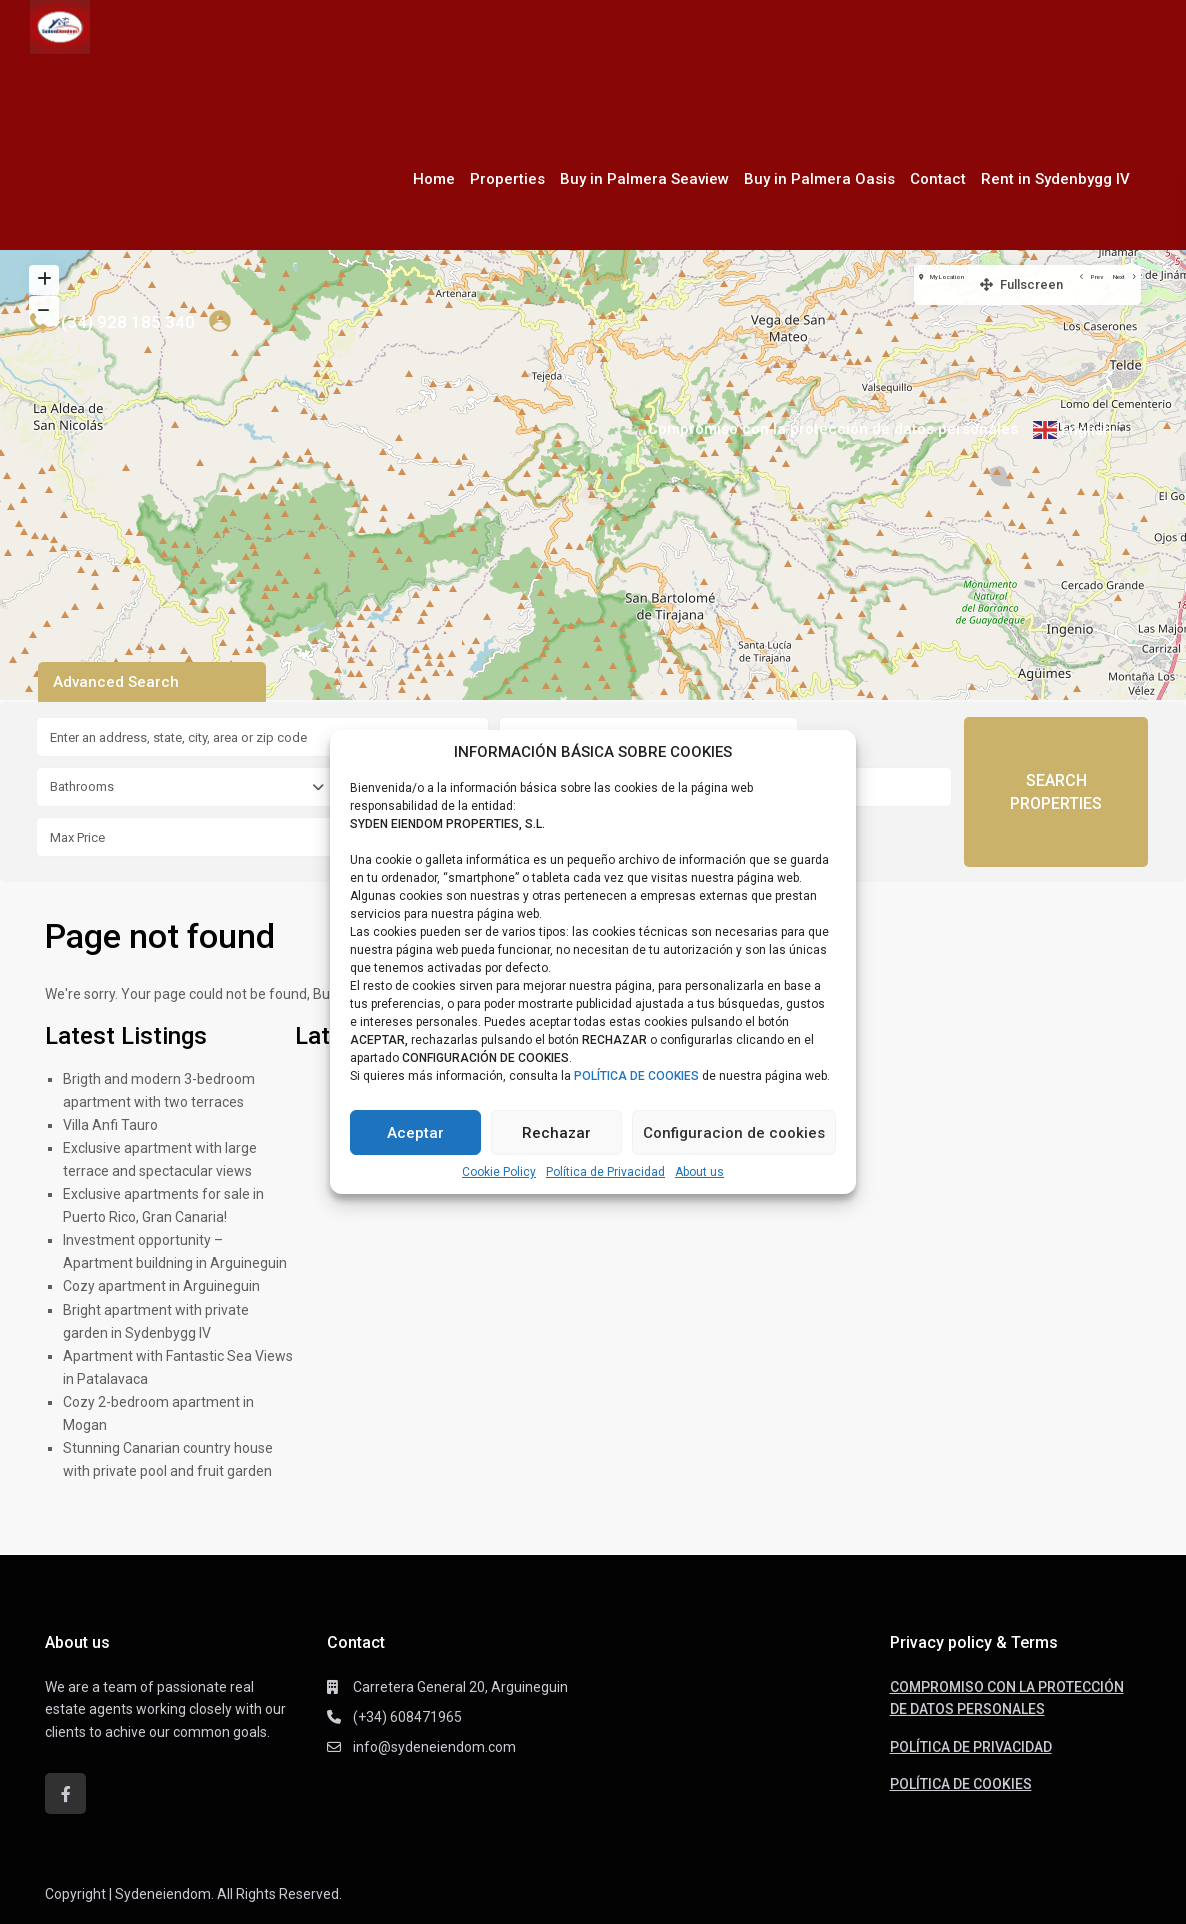 This screenshot has height=1924, width=1186. Describe the element at coordinates (434, 1747) in the screenshot. I see `info@sydeneiendom.com` at that location.